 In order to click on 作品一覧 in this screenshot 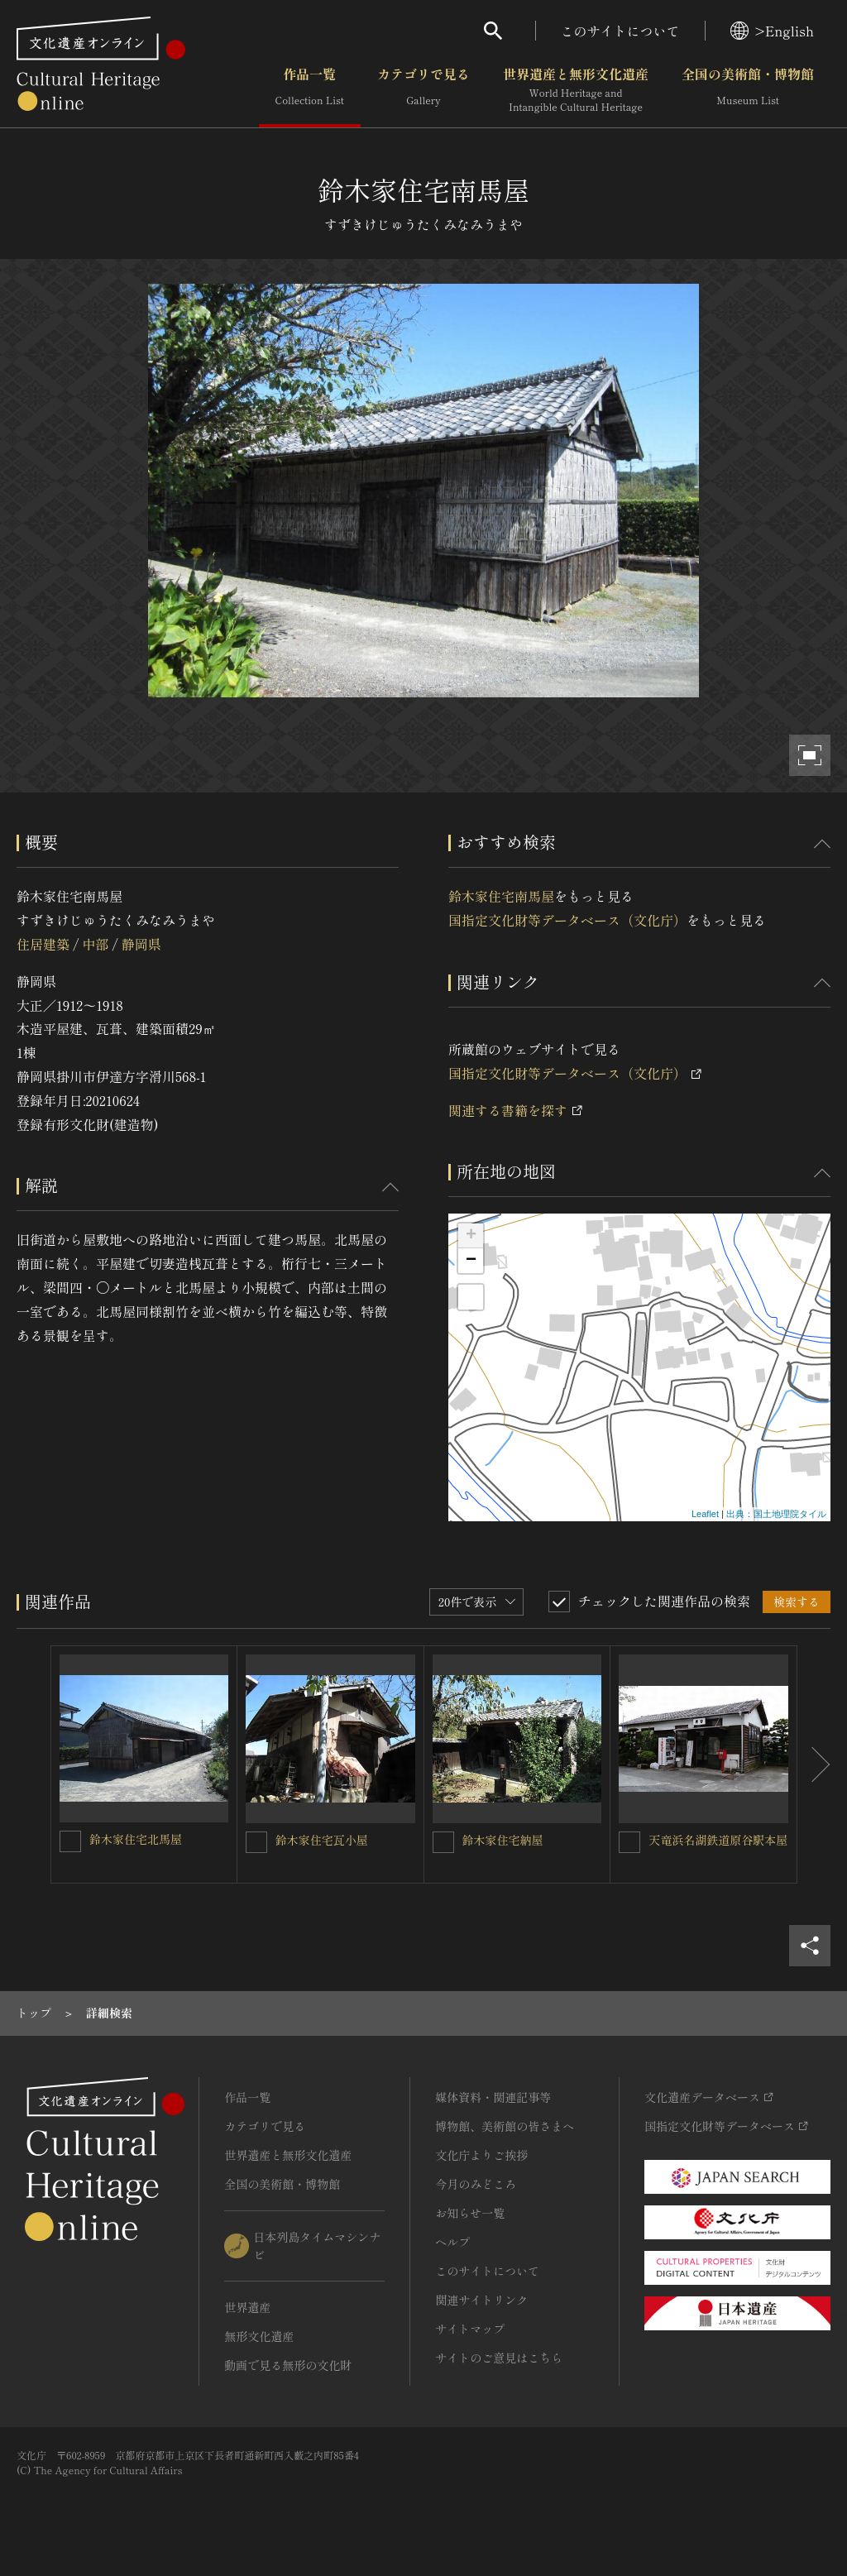, I will do `click(309, 90)`.